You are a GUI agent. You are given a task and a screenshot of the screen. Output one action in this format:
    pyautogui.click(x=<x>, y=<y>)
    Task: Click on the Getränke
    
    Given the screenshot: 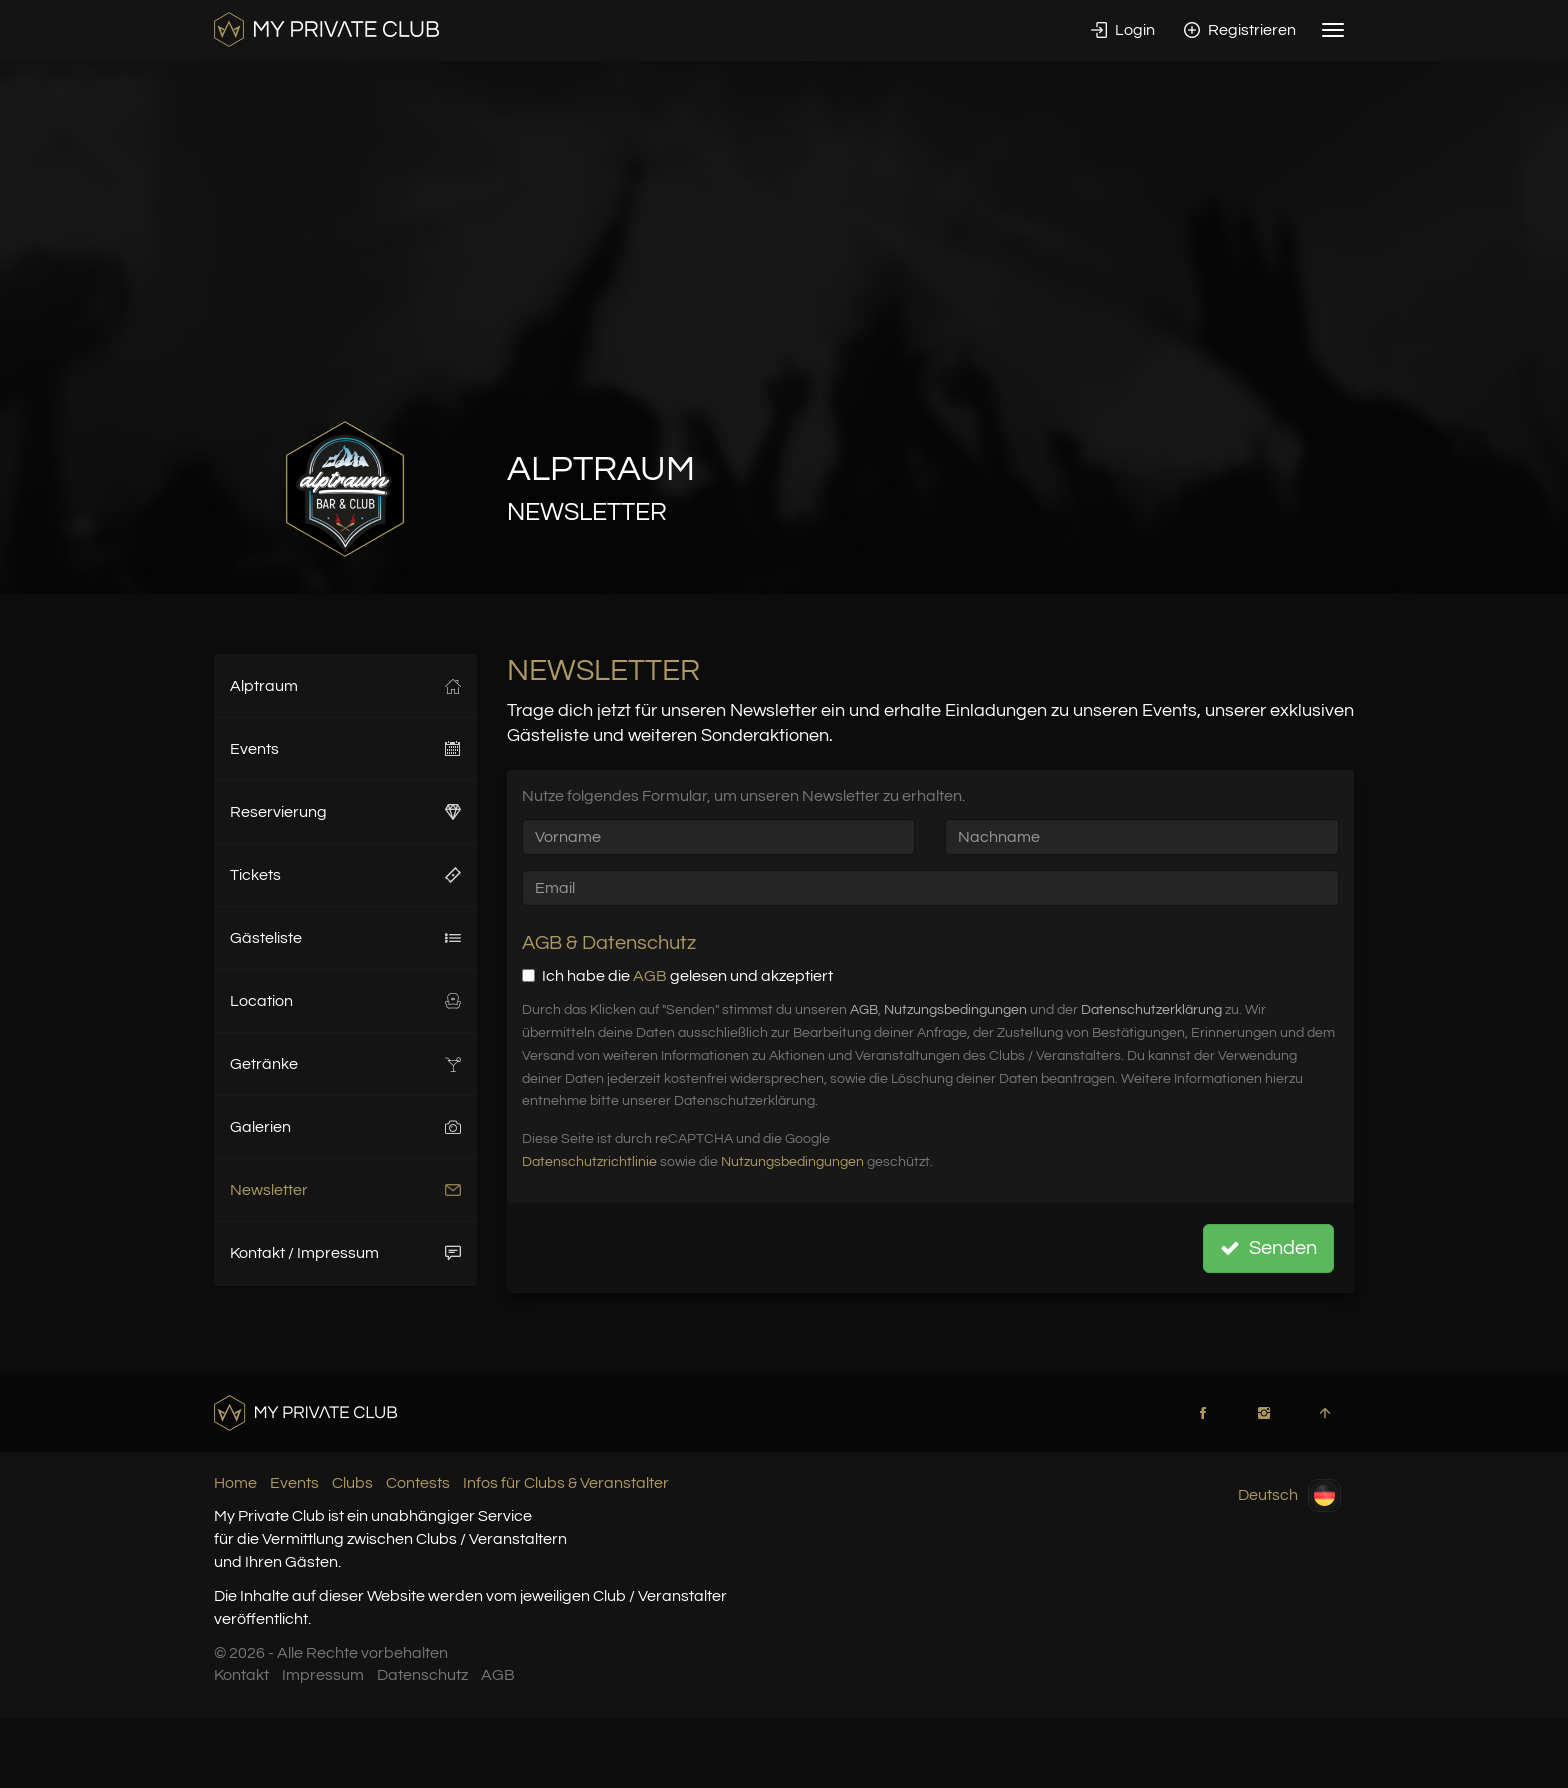 What is the action you would take?
    pyautogui.click(x=345, y=1064)
    